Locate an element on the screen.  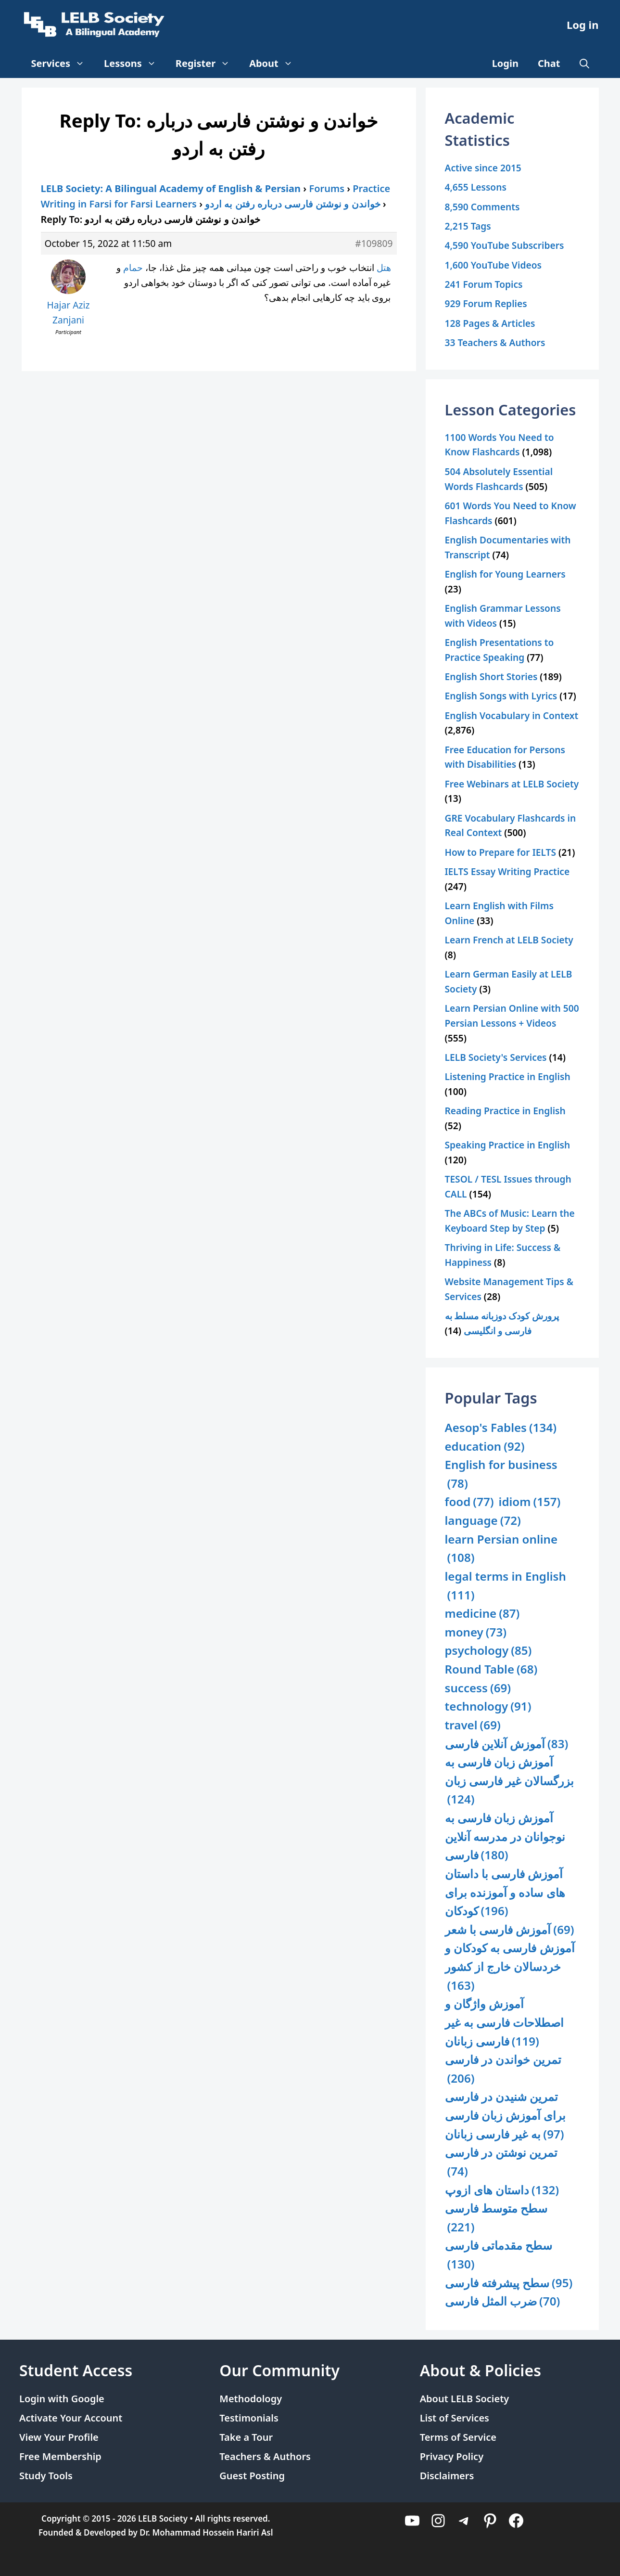
Teachers & Authors is located at coordinates (265, 2456).